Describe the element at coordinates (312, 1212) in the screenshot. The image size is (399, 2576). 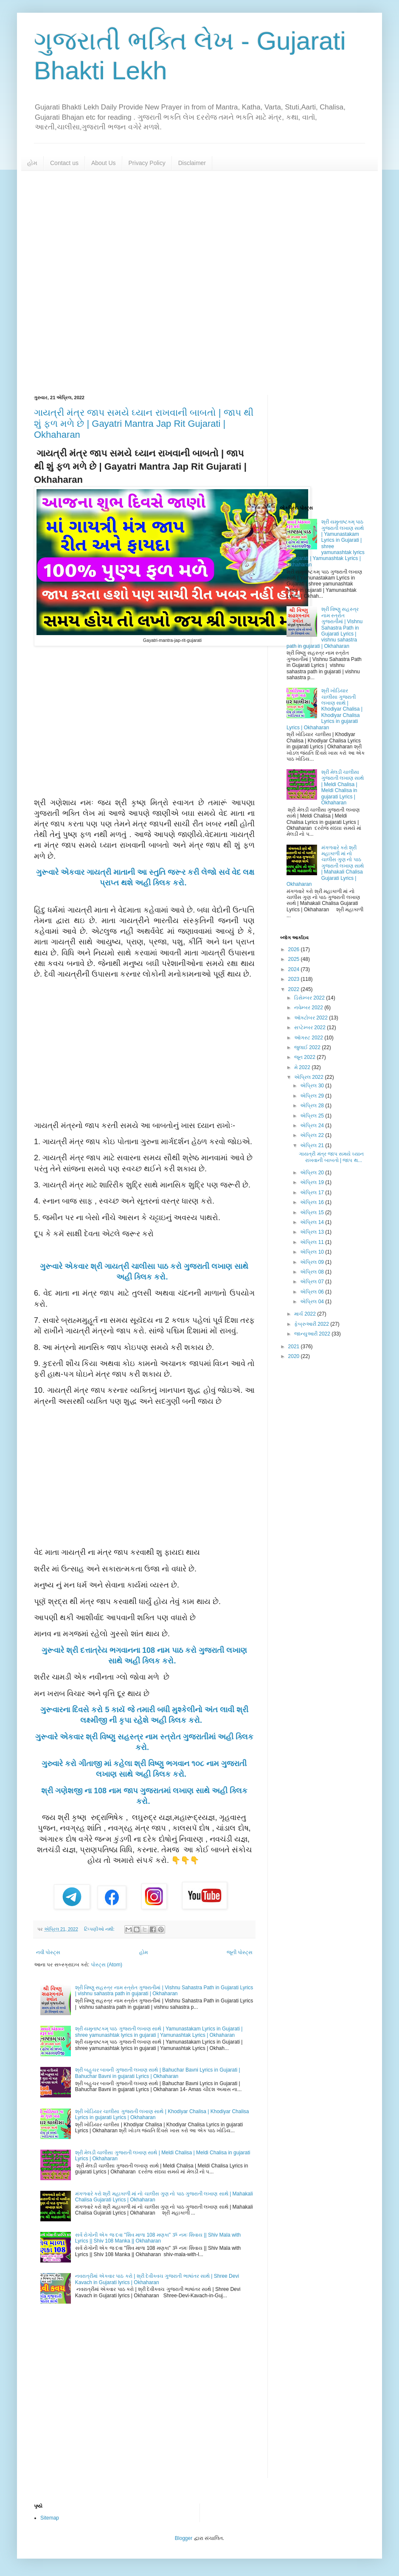
I see `એપ્રિલ 15` at that location.